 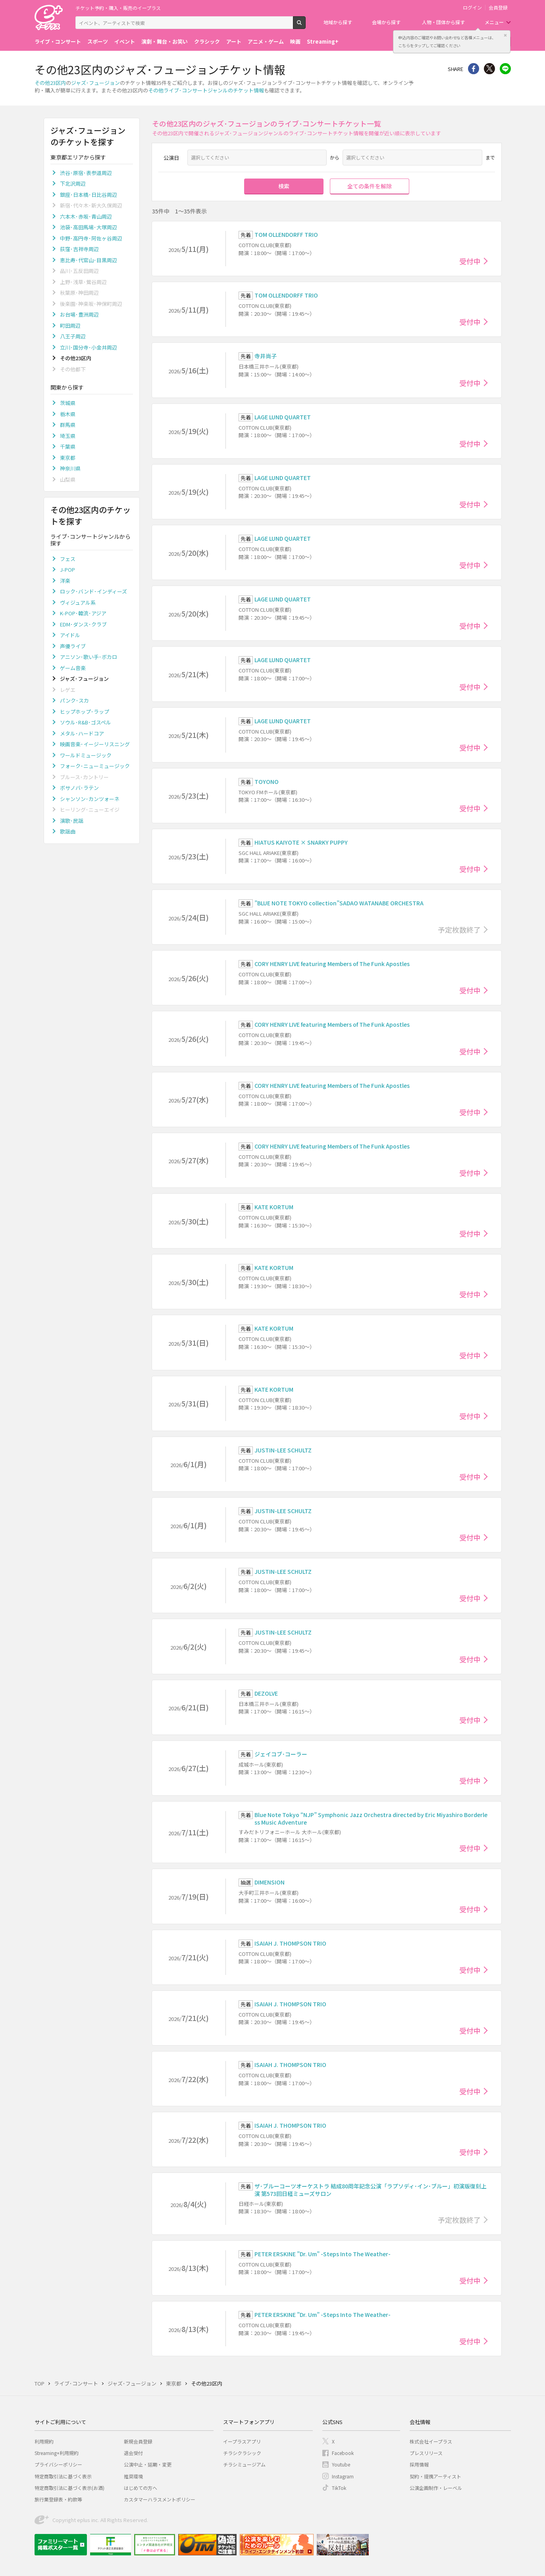 What do you see at coordinates (498, 7) in the screenshot?
I see `会員登録` at bounding box center [498, 7].